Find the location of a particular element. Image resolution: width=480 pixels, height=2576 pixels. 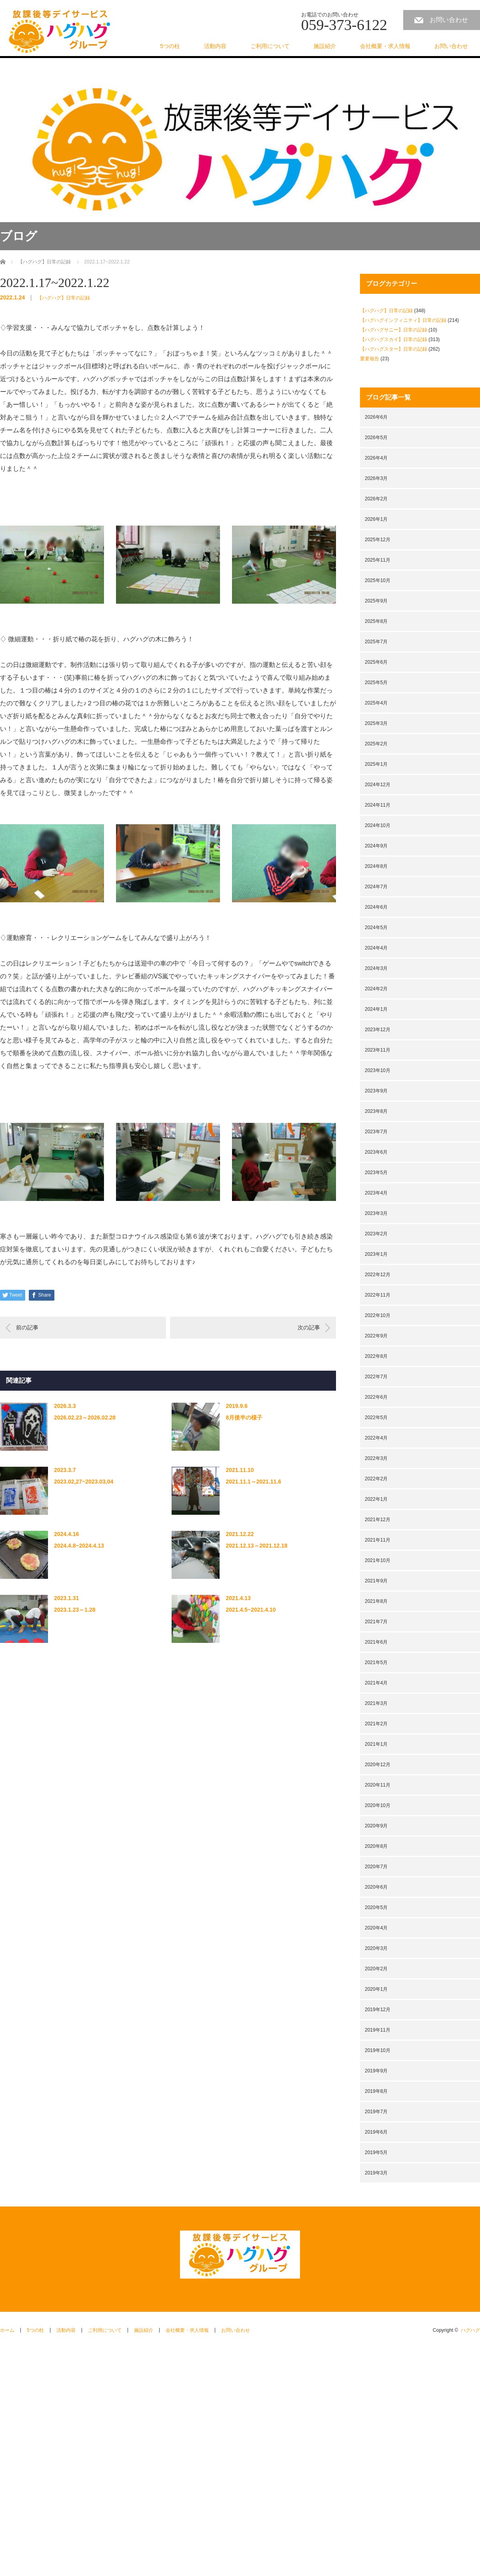

2019年6月 is located at coordinates (376, 2132).